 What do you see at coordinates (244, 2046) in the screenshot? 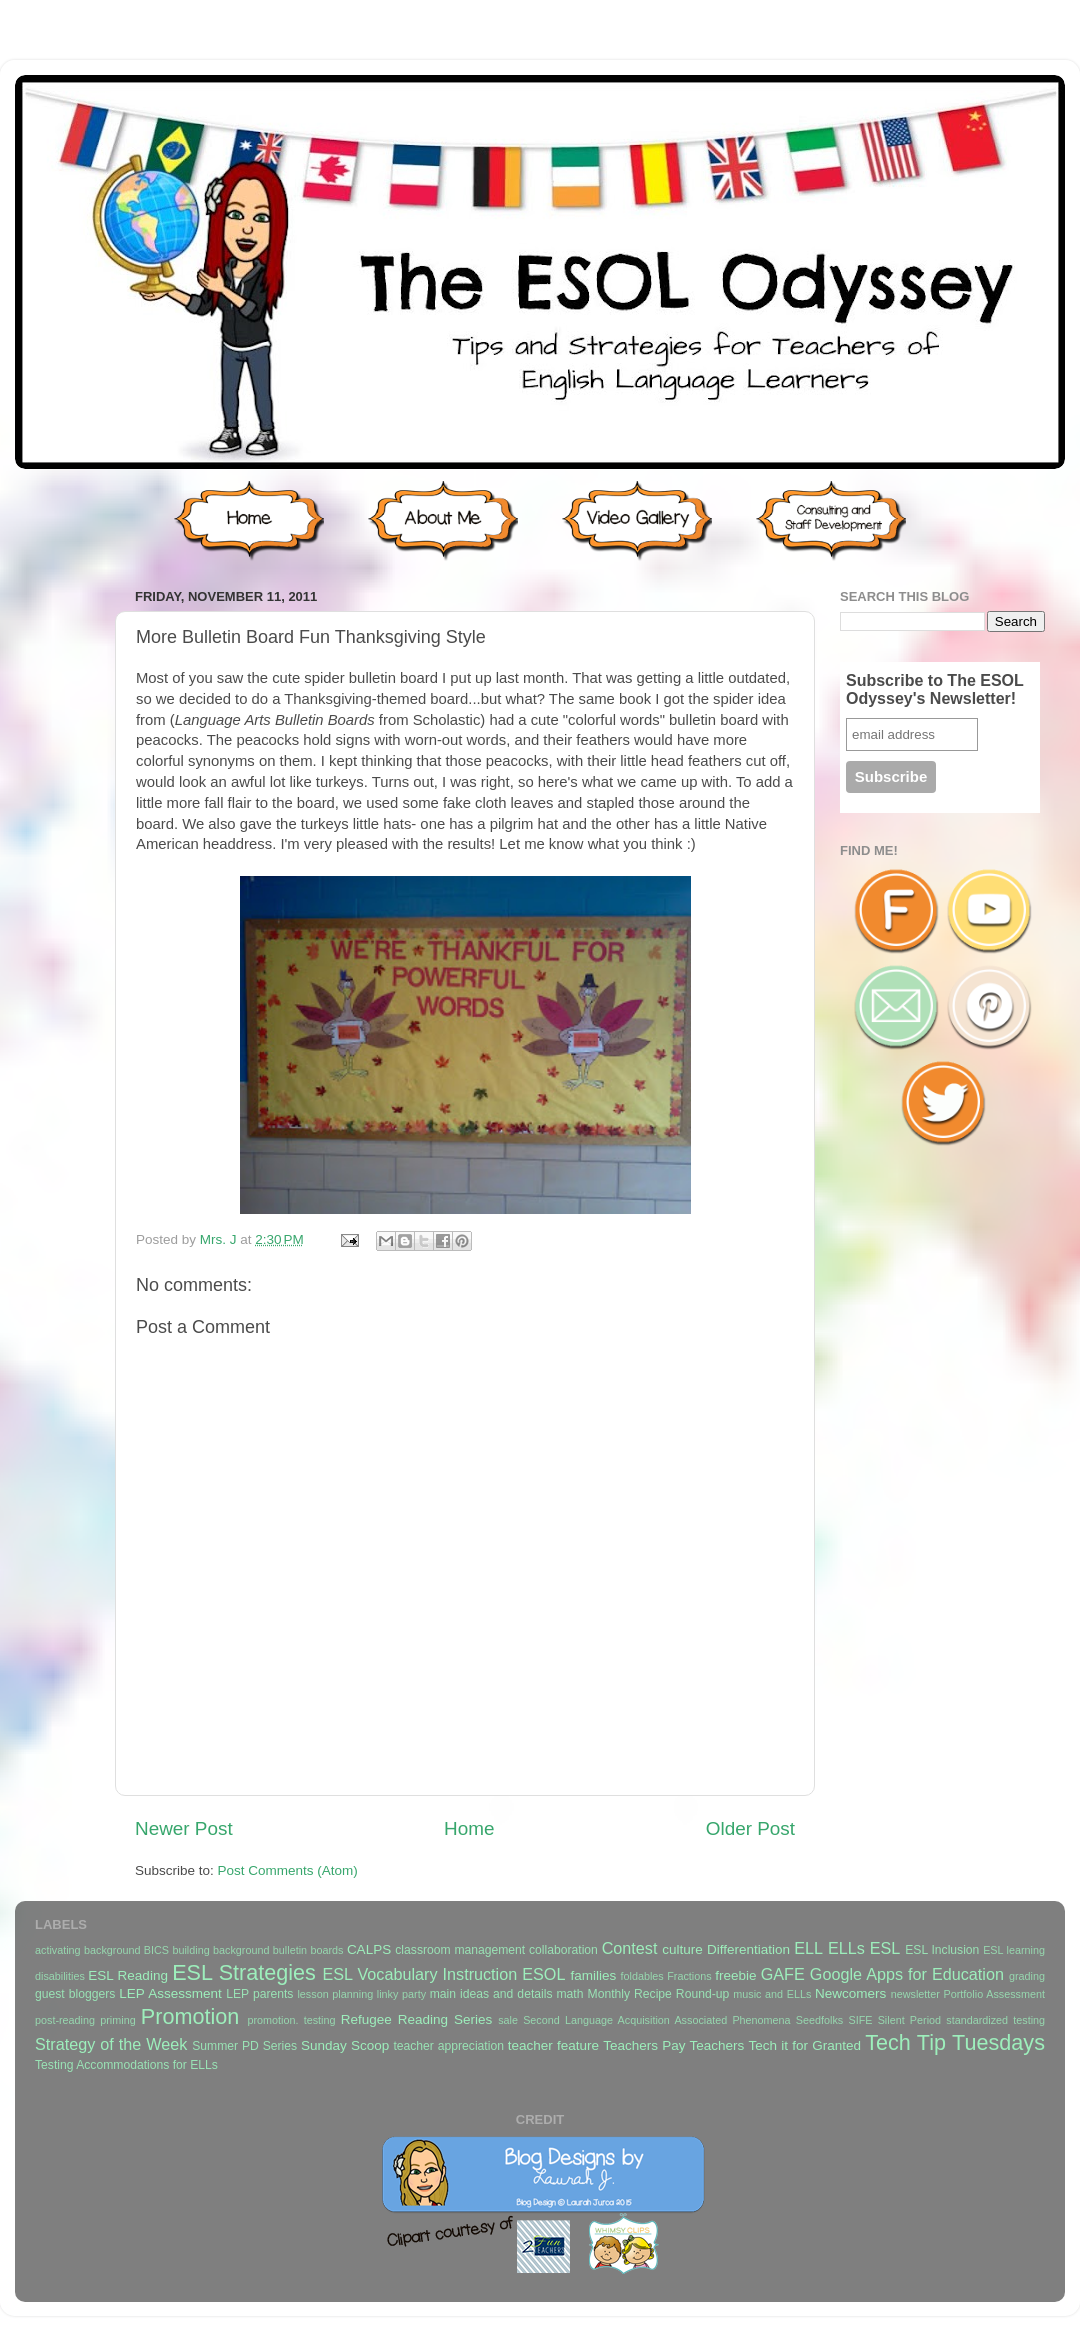
I see `Summer PD Series` at bounding box center [244, 2046].